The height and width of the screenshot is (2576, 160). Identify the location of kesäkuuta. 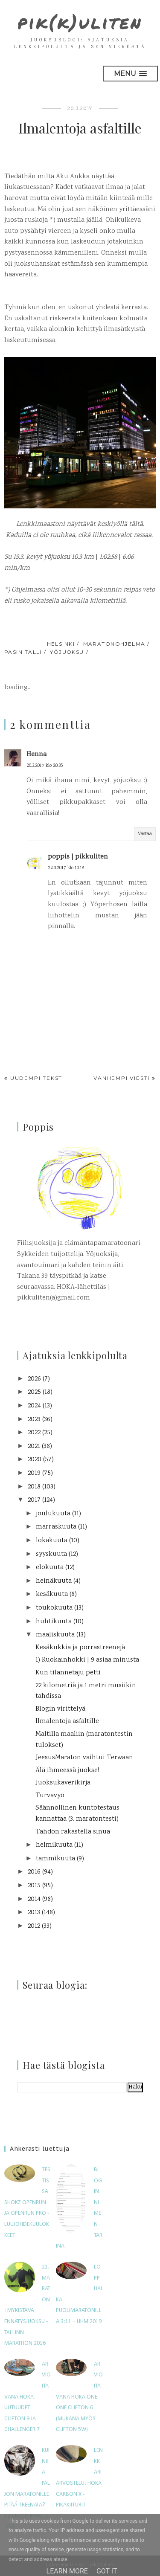
(52, 1594).